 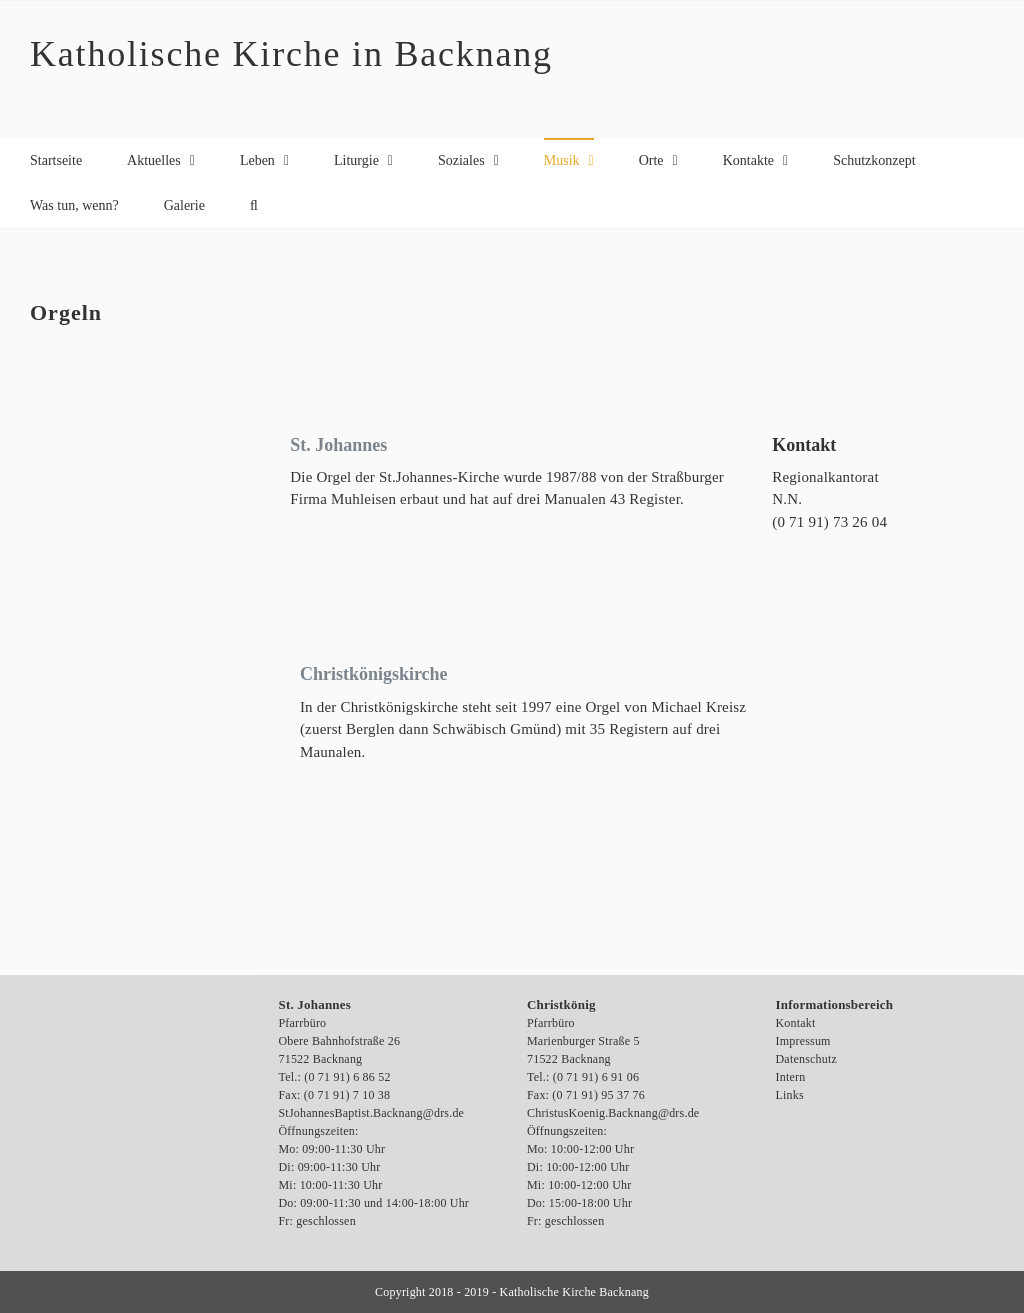 I want to click on Datenschutz, so click(x=807, y=1059).